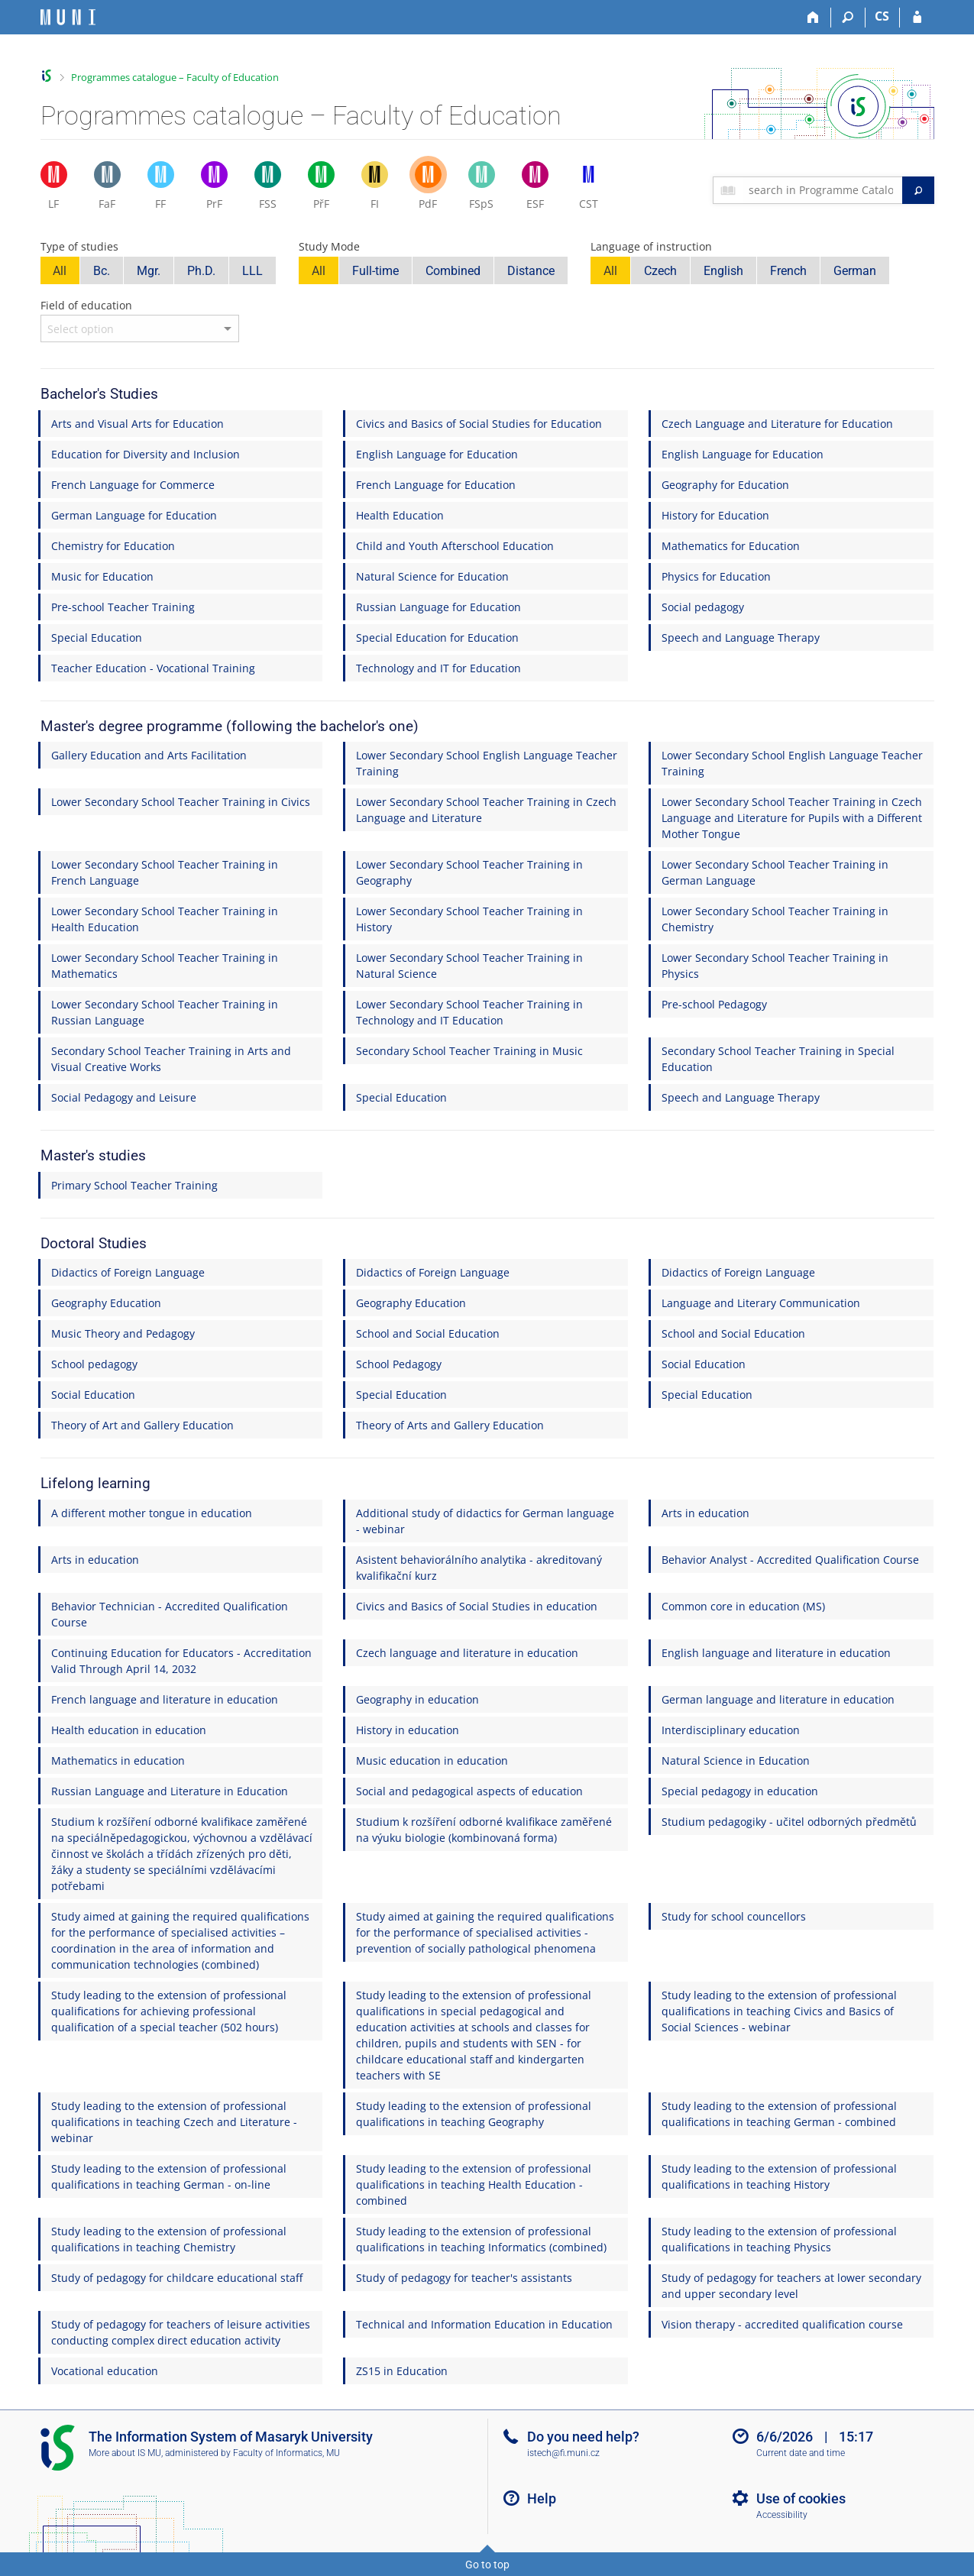 Image resolution: width=974 pixels, height=2576 pixels. Describe the element at coordinates (455, 546) in the screenshot. I see `Child and Youth Afterschool Education` at that location.